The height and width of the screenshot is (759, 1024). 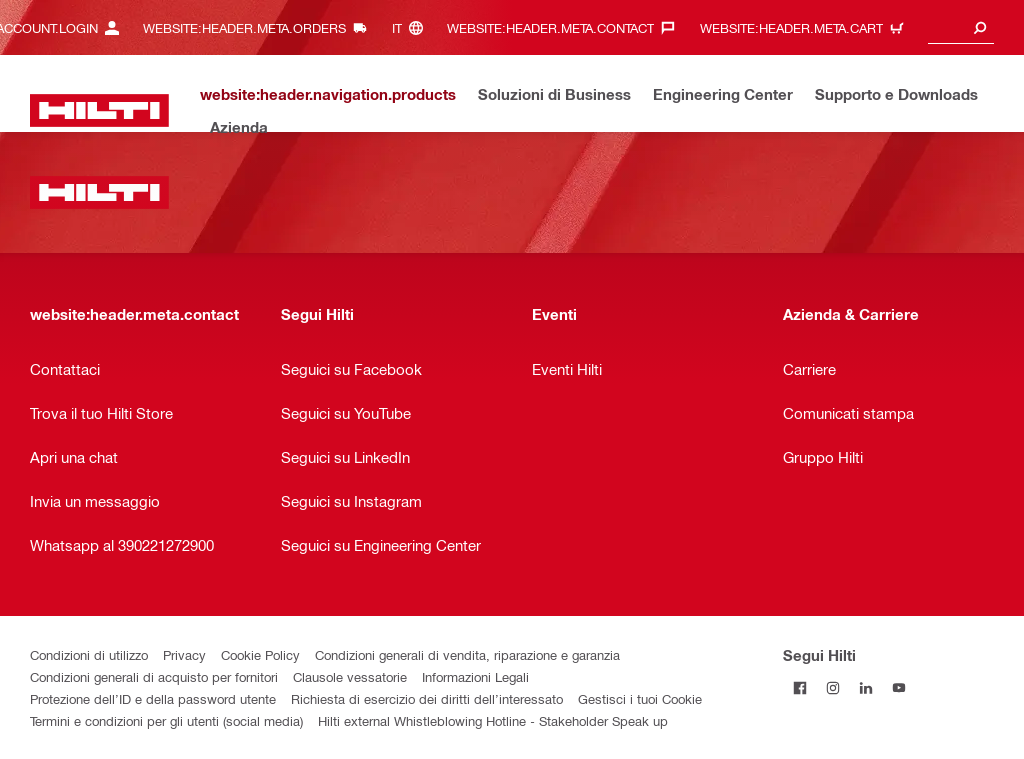 I want to click on [combobox], so click(x=961, y=27).